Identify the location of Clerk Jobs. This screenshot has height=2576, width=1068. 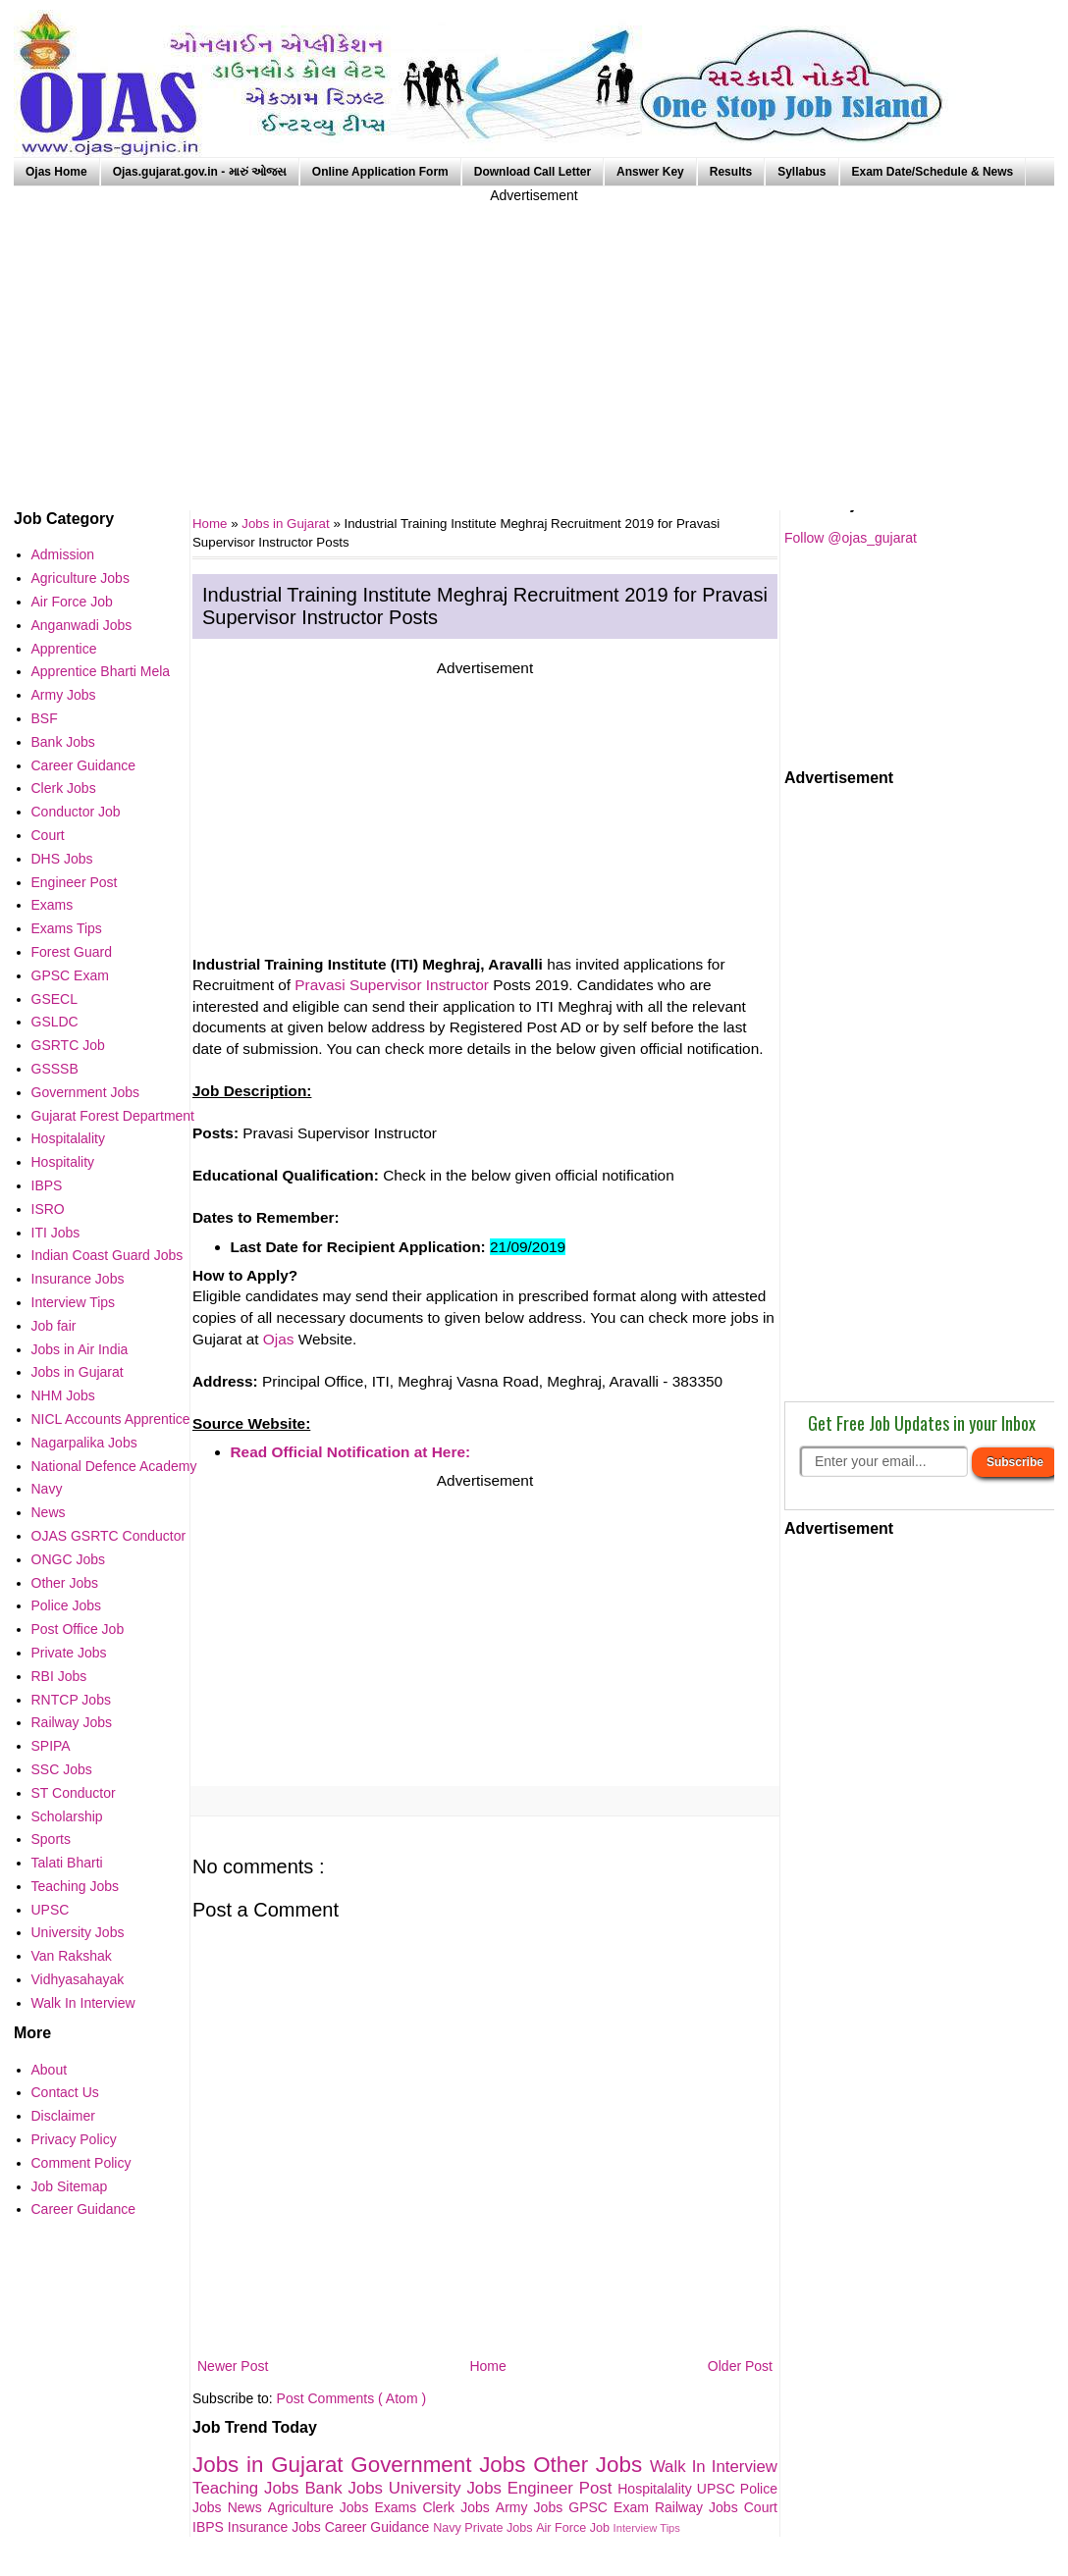
(458, 2507).